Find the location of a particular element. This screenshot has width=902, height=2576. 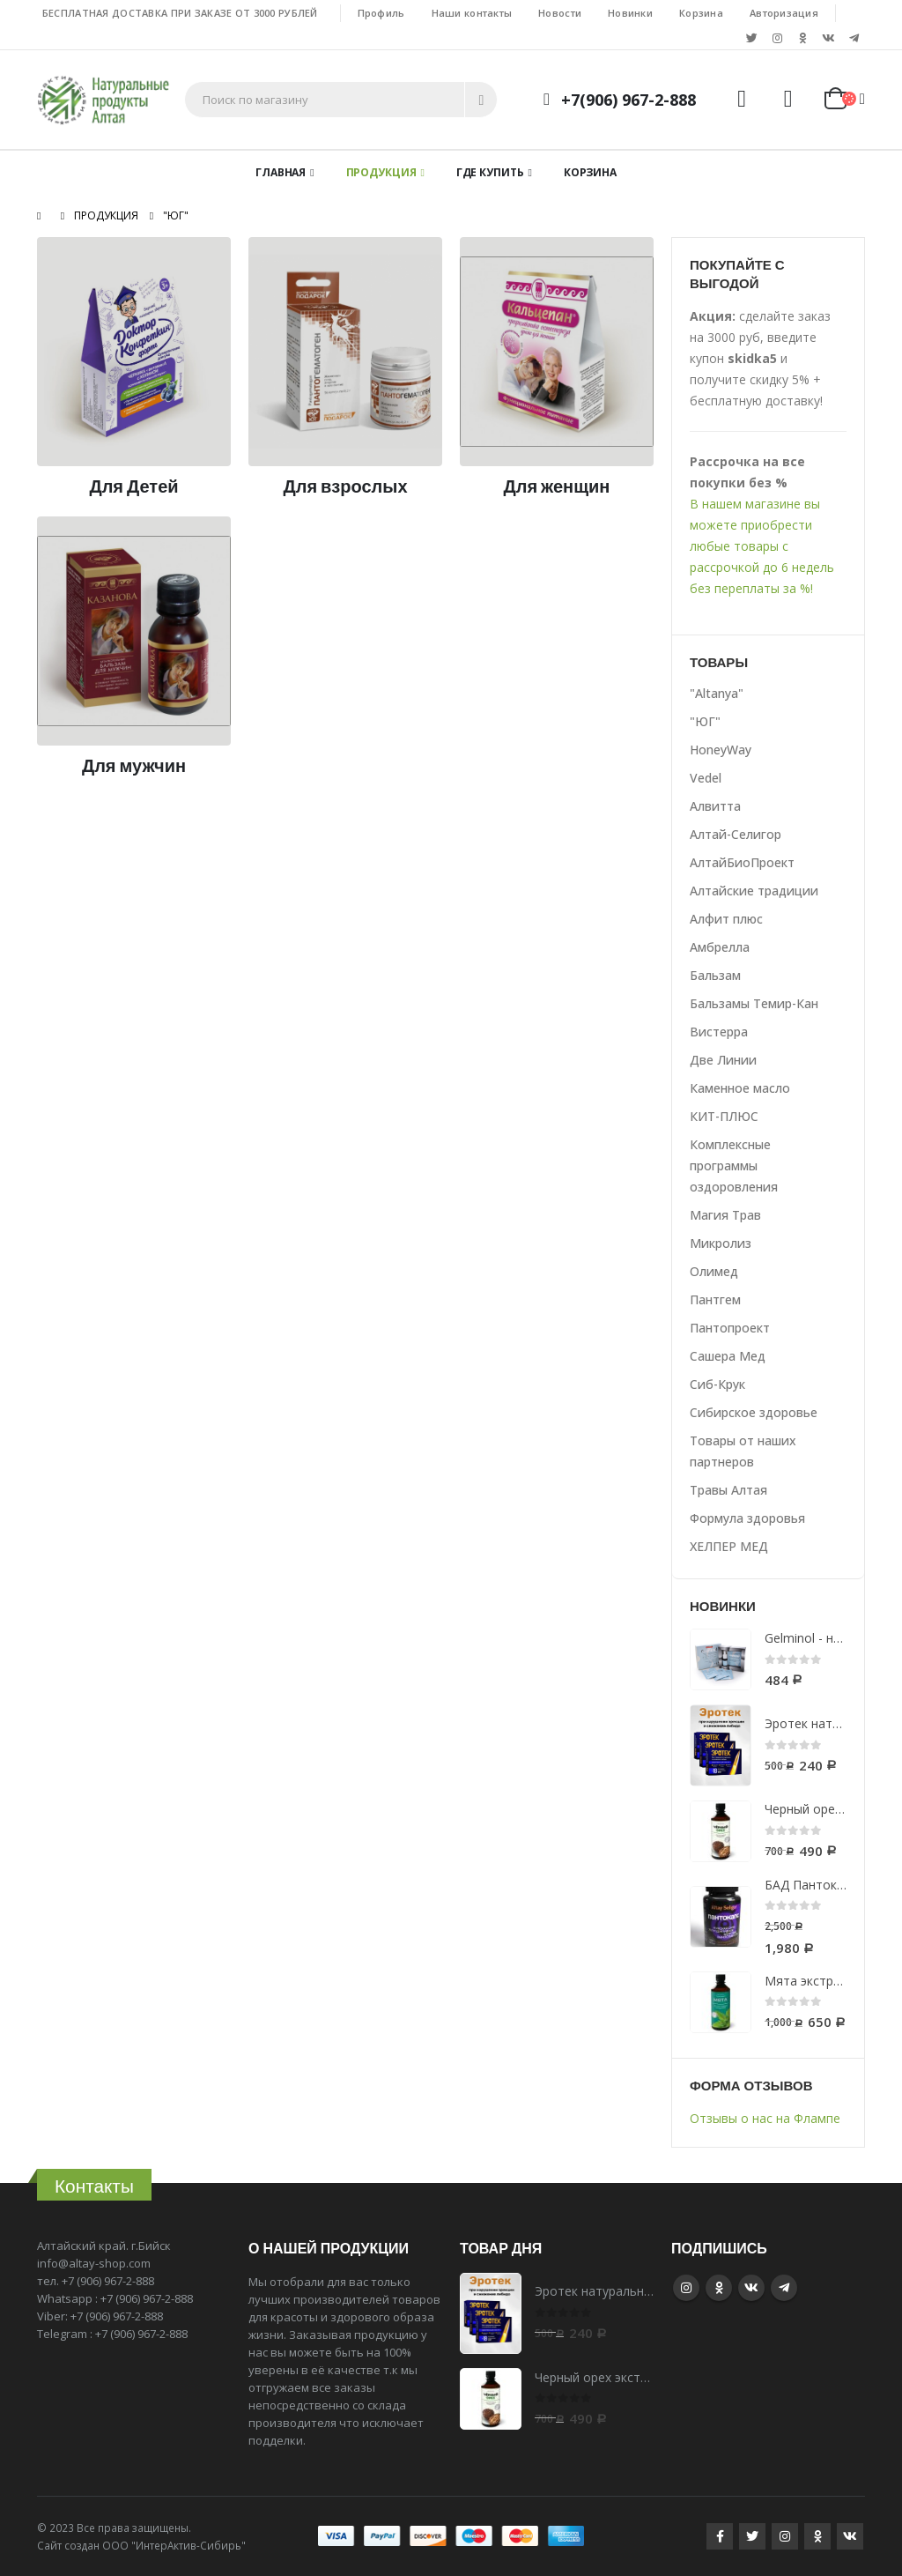

Facebook is located at coordinates (719, 2536).